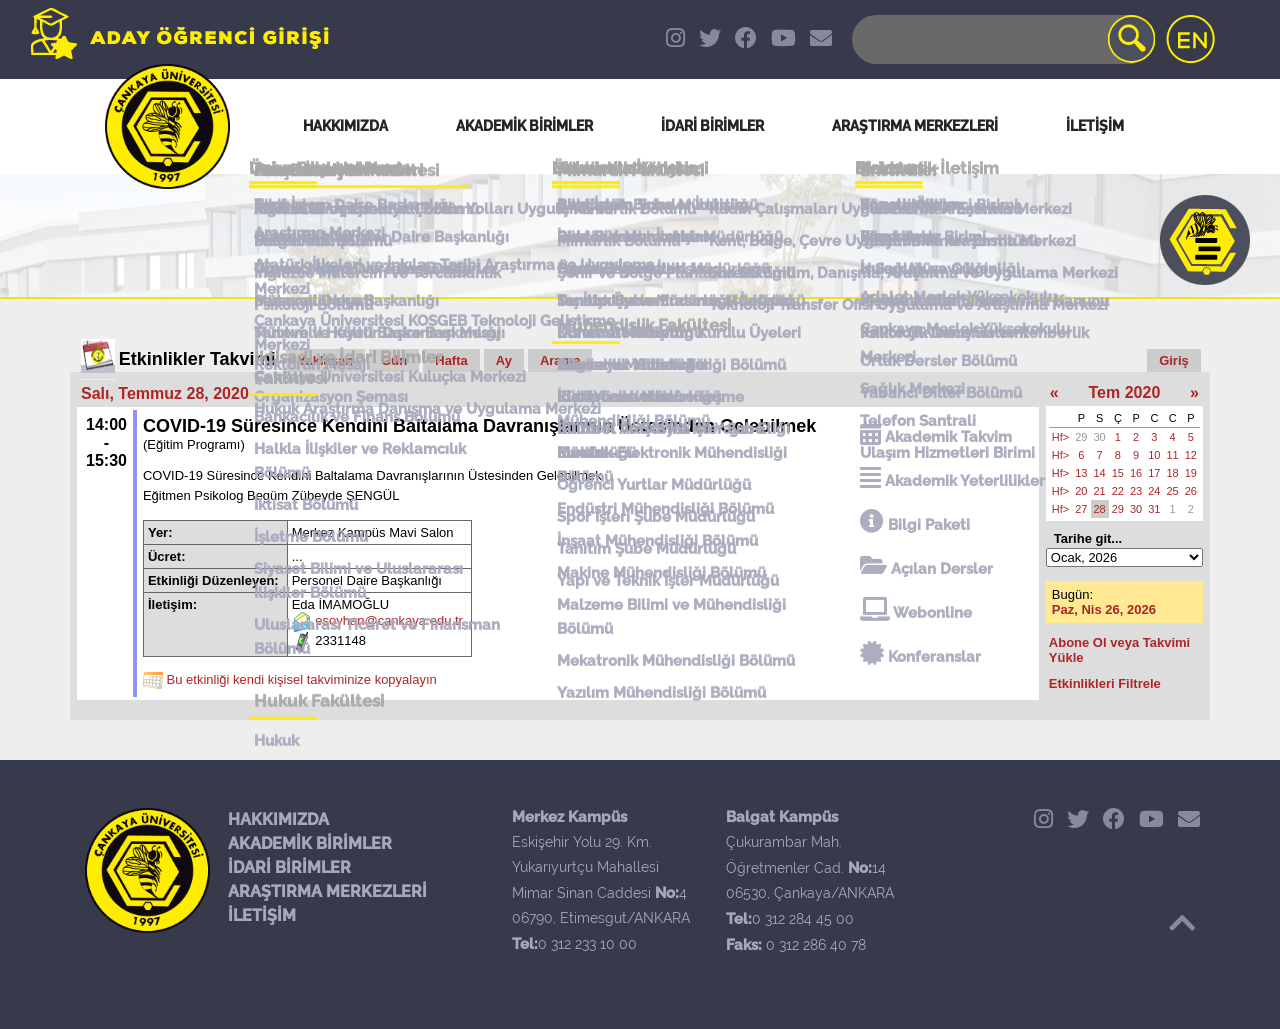 The height and width of the screenshot is (1029, 1280). What do you see at coordinates (1105, 683) in the screenshot?
I see `Etkinlikleri Filtrele` at bounding box center [1105, 683].